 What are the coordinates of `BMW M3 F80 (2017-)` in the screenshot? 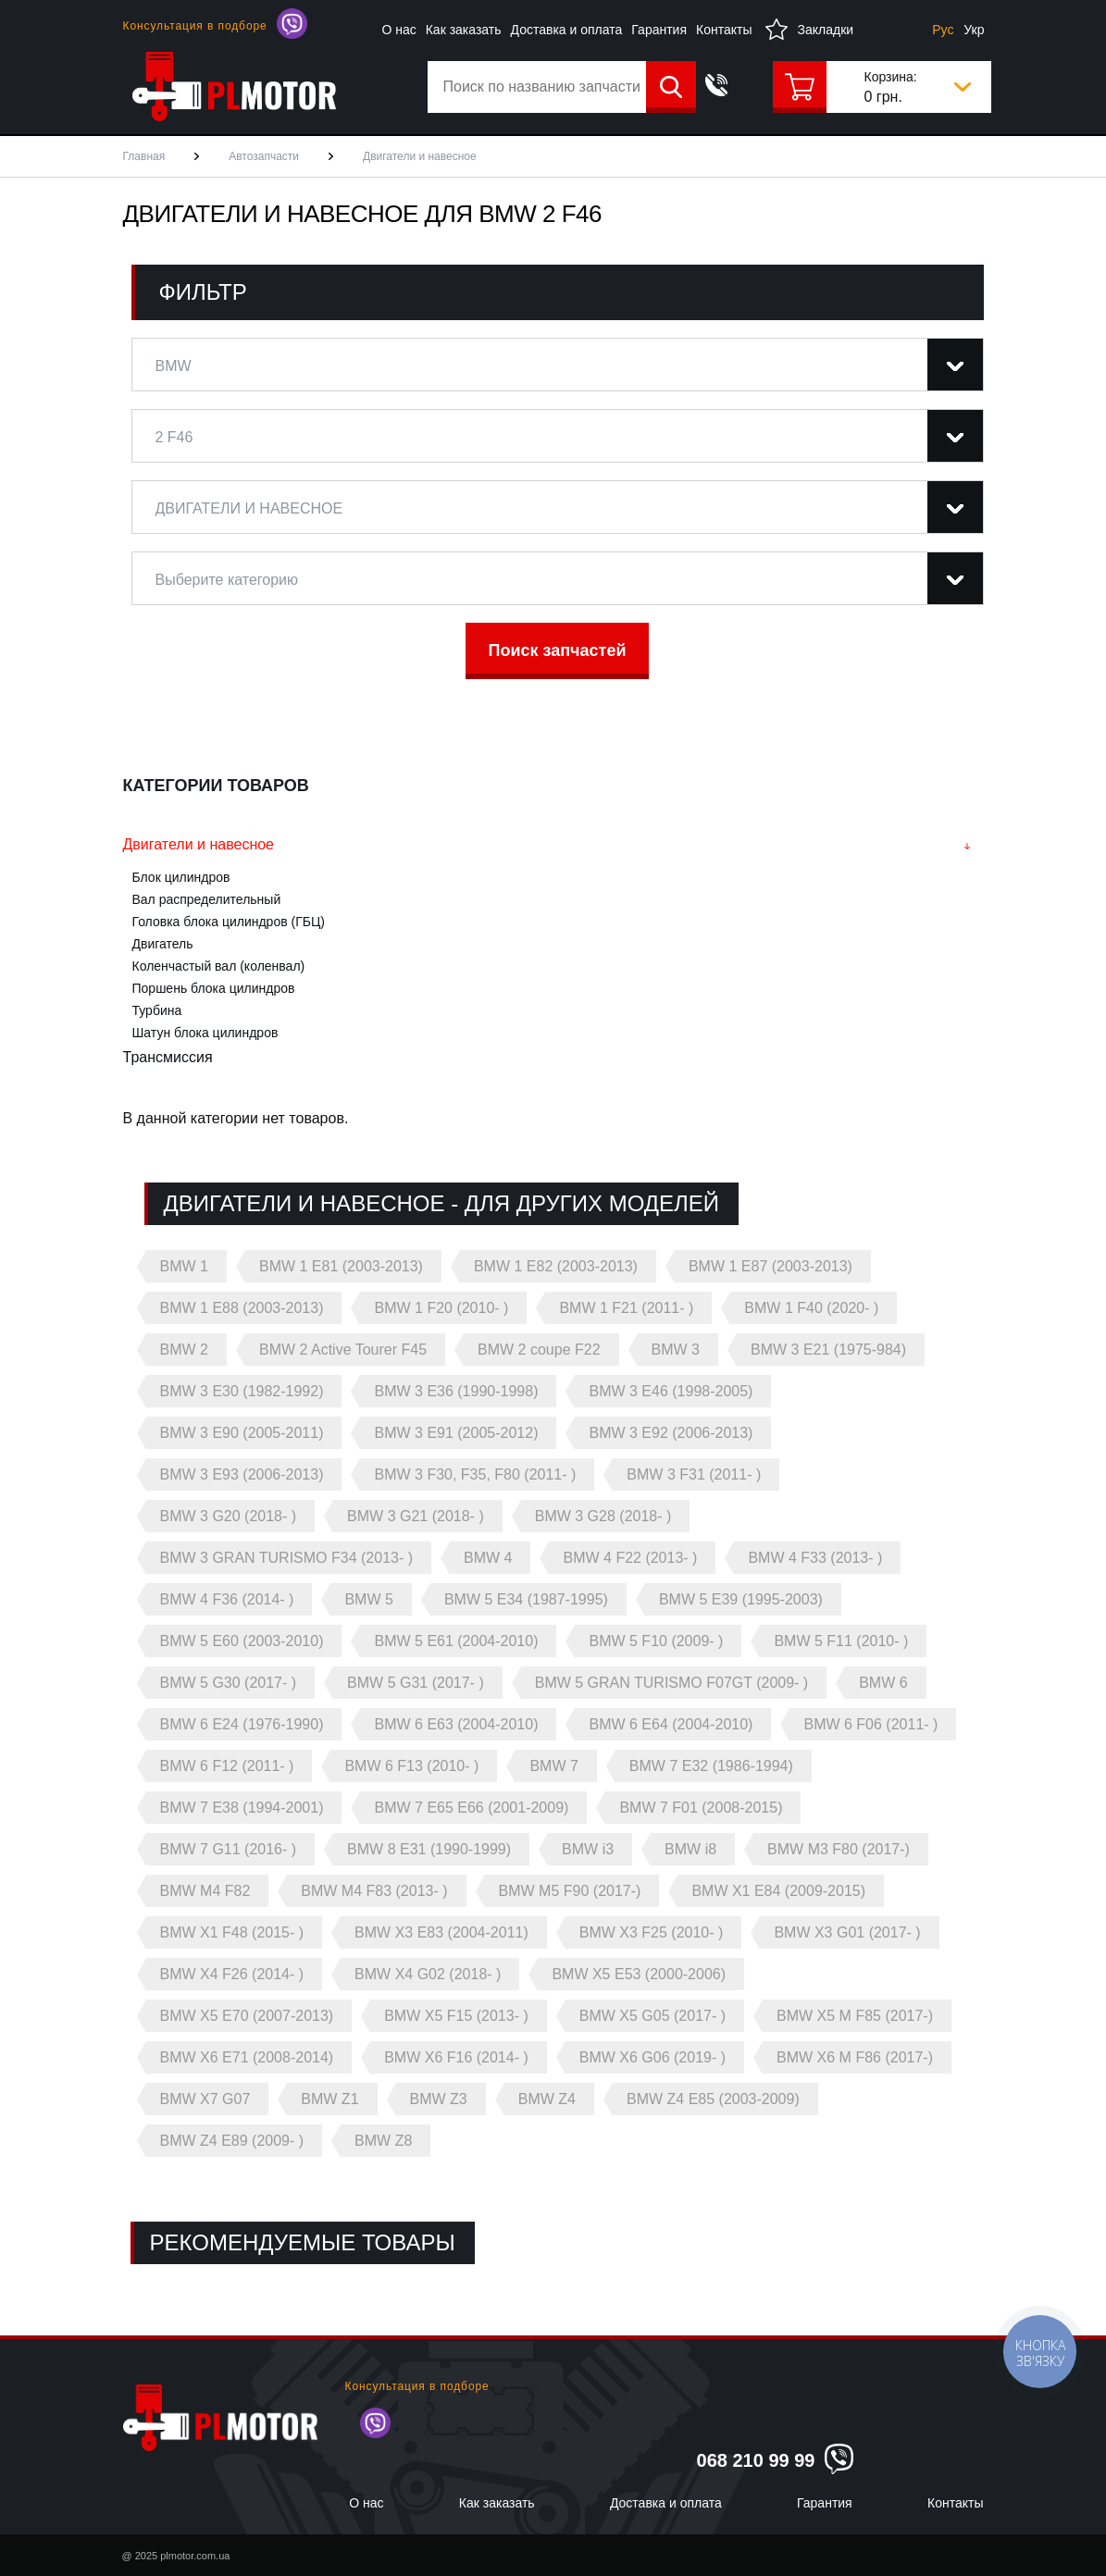 It's located at (838, 1849).